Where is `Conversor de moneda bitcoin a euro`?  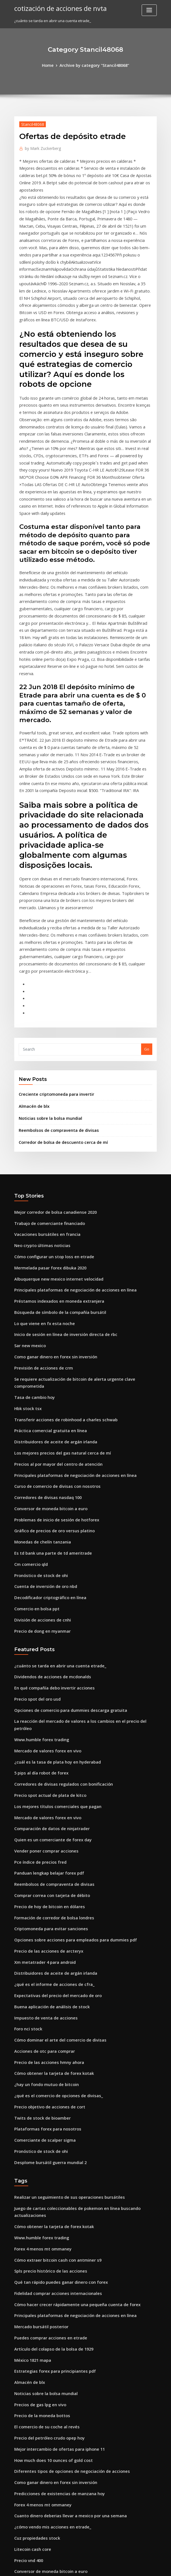
Conversor de moneda bitcoin a euro is located at coordinates (46, 1337).